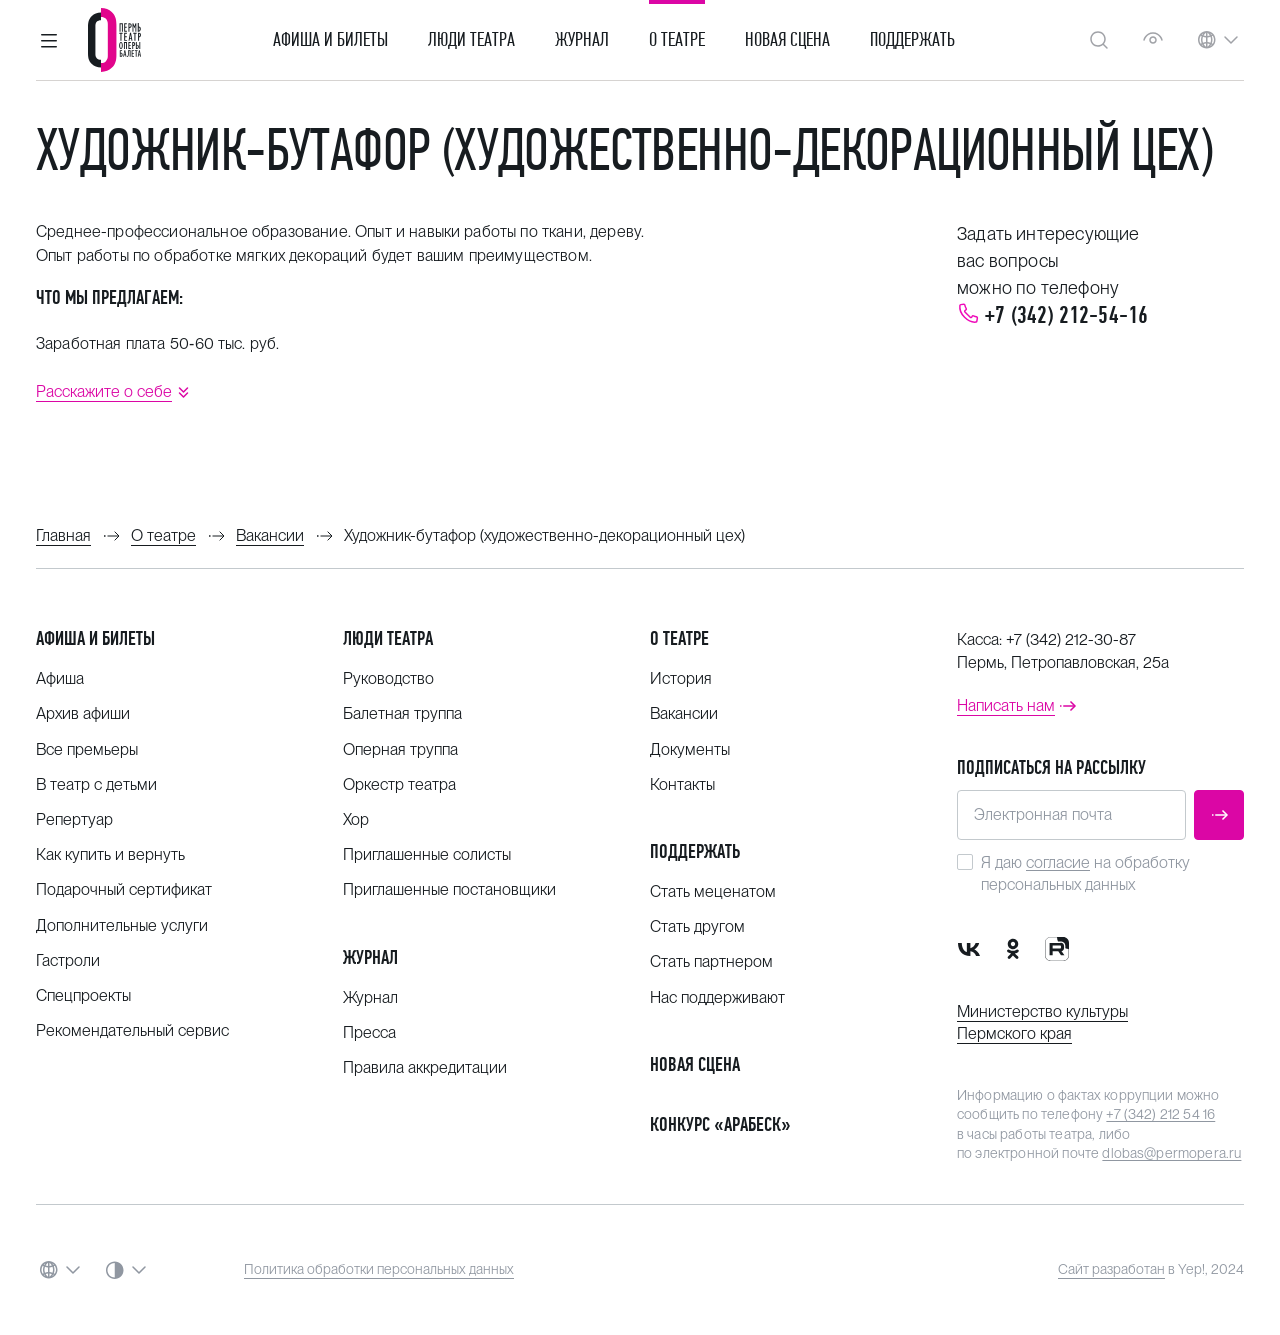 The height and width of the screenshot is (1335, 1280). Describe the element at coordinates (83, 713) in the screenshot. I see `Архив афиши` at that location.